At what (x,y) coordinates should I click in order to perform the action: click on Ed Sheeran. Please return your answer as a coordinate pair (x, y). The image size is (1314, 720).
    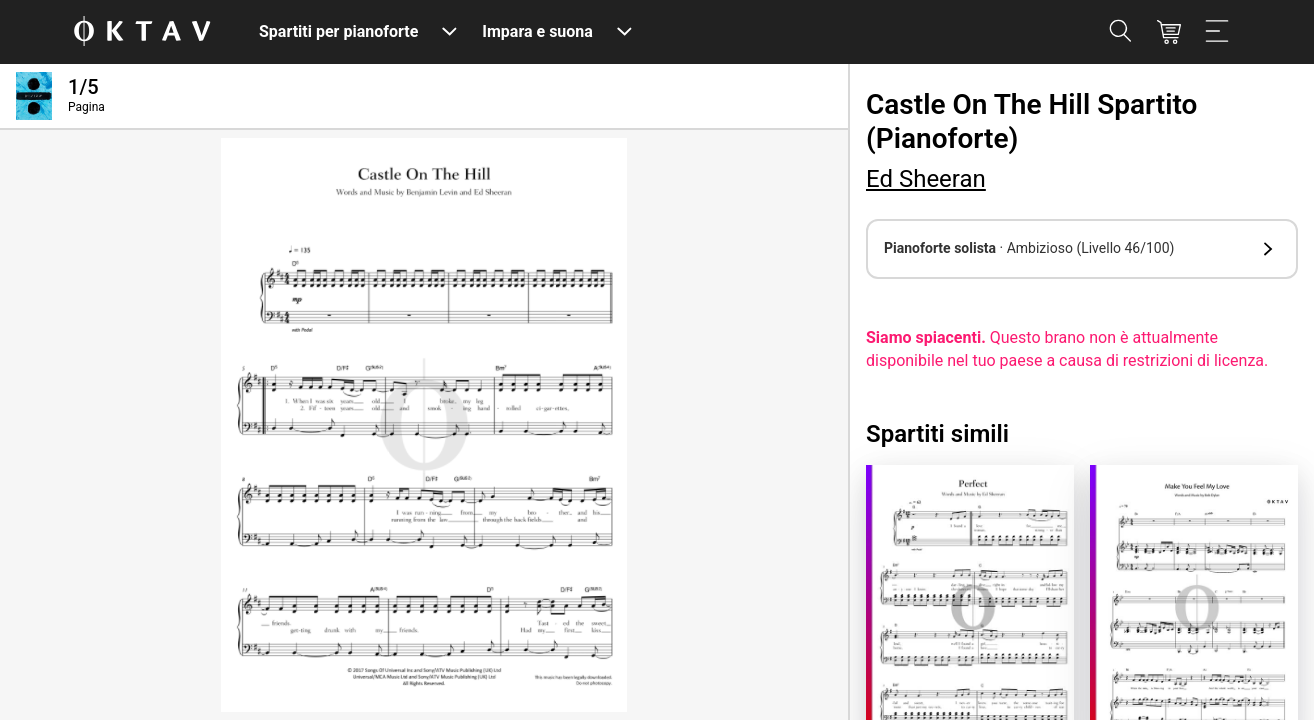
    Looking at the image, I should click on (926, 179).